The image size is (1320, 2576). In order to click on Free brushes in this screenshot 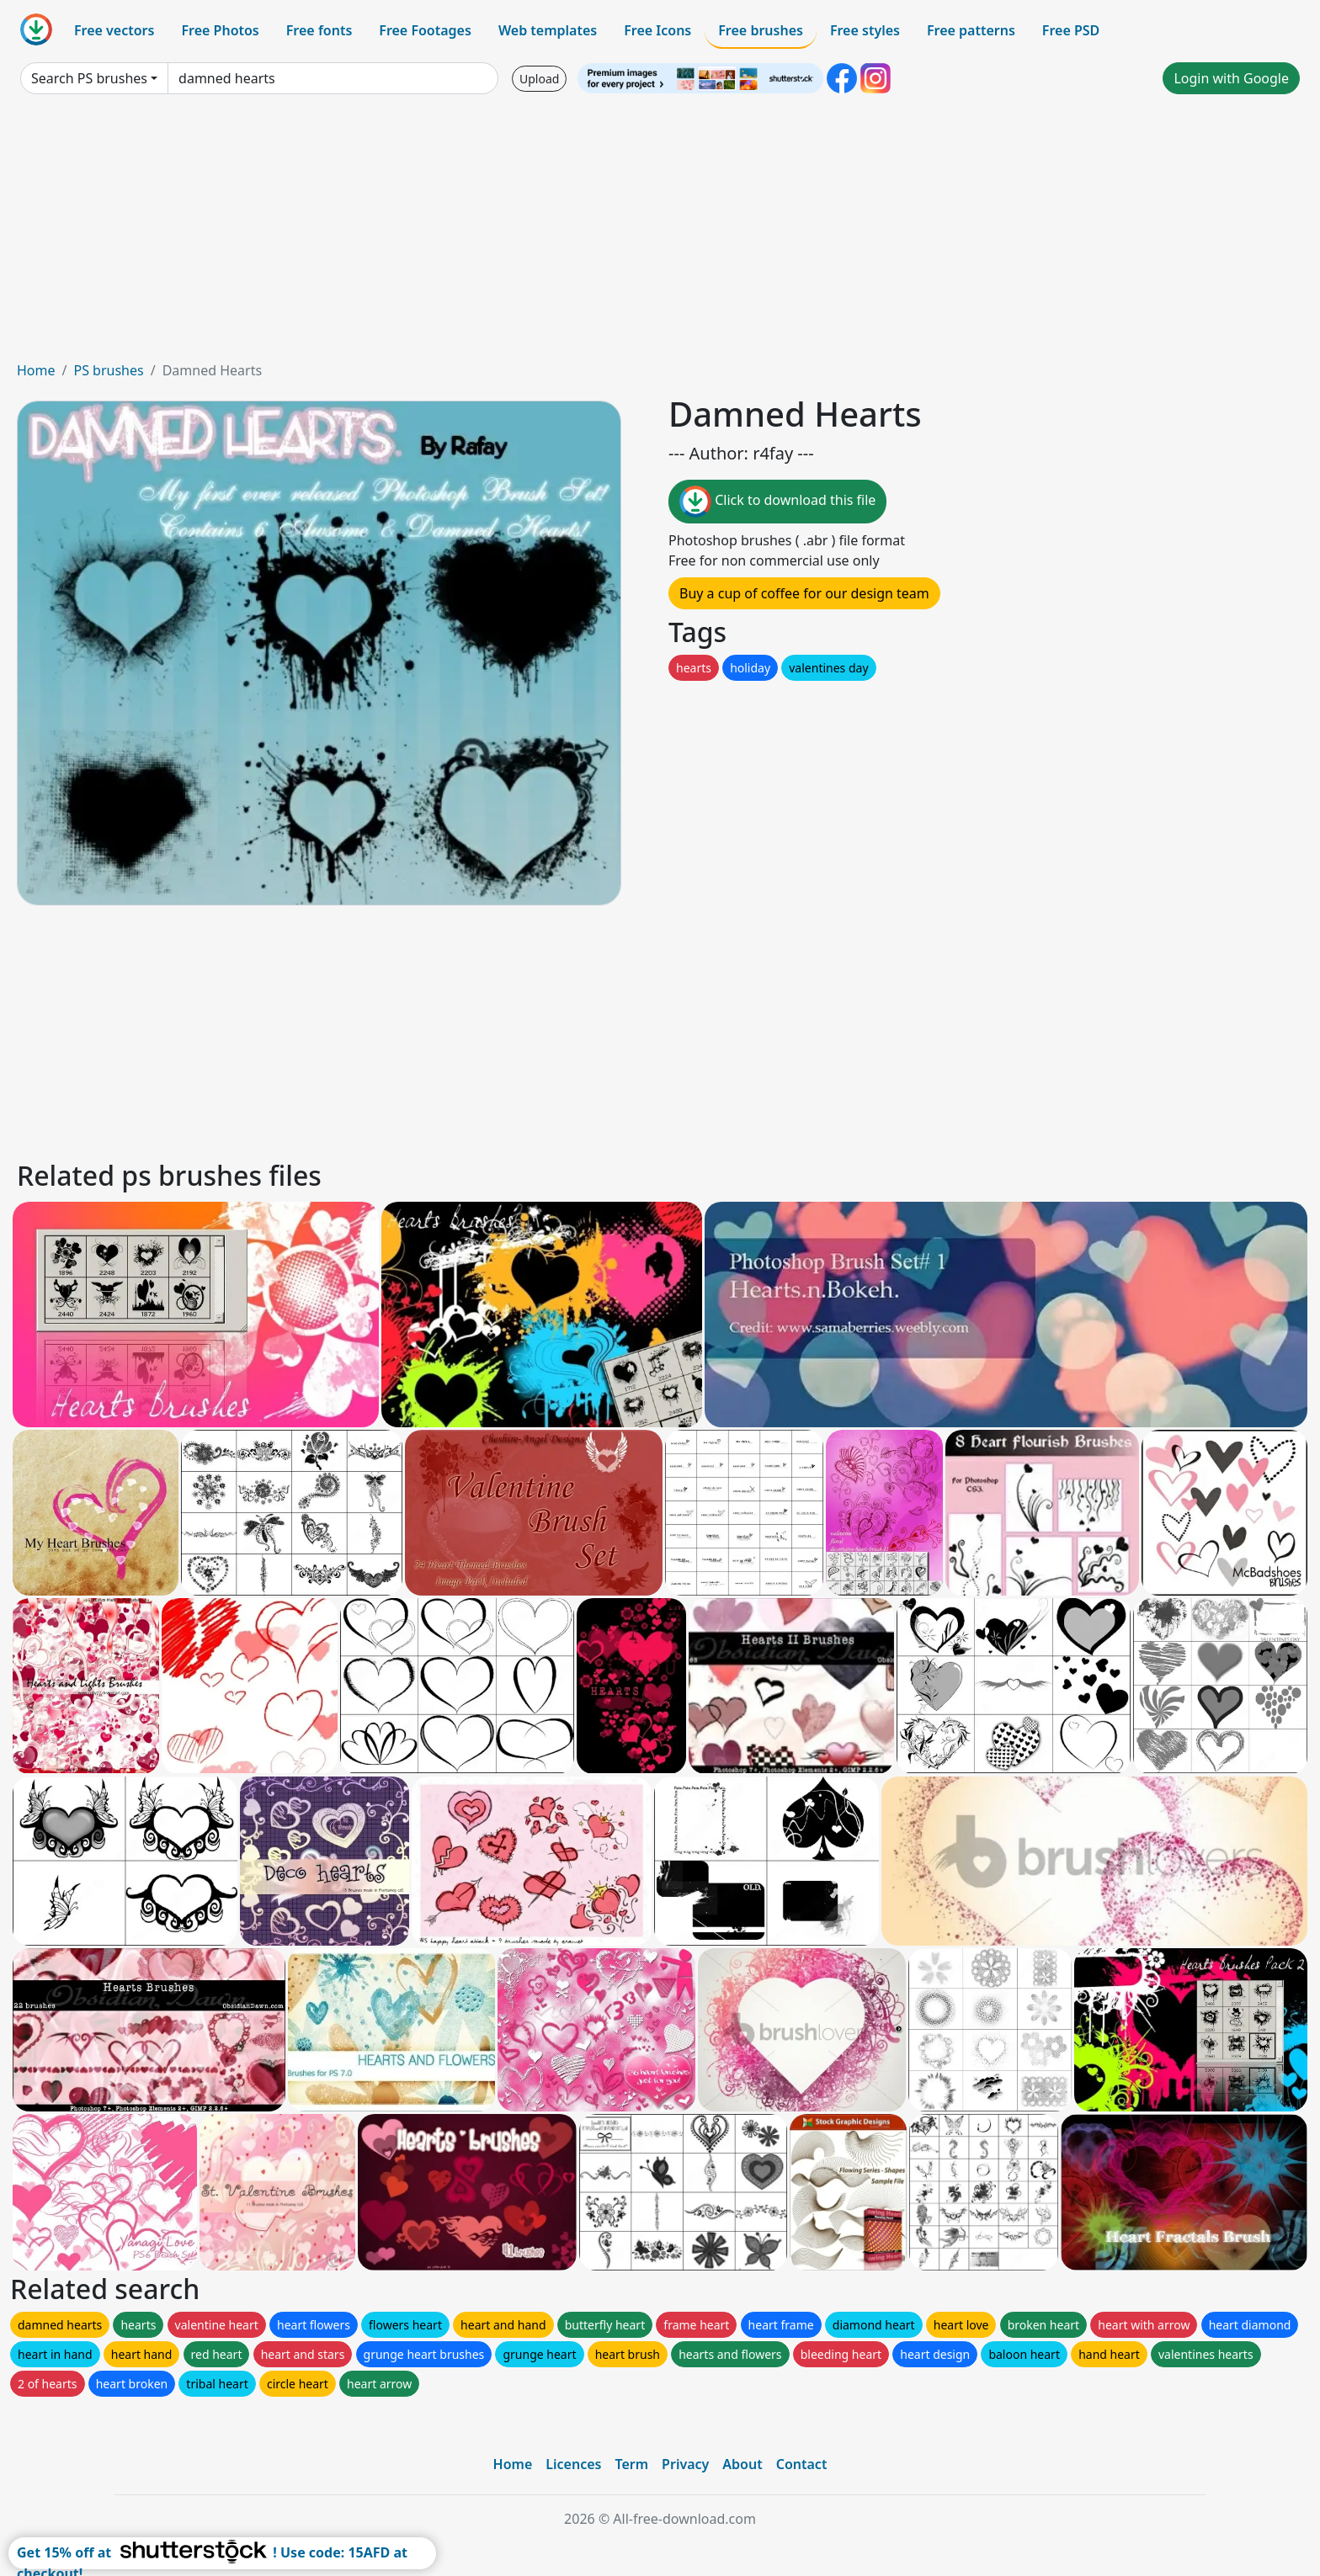, I will do `click(760, 30)`.